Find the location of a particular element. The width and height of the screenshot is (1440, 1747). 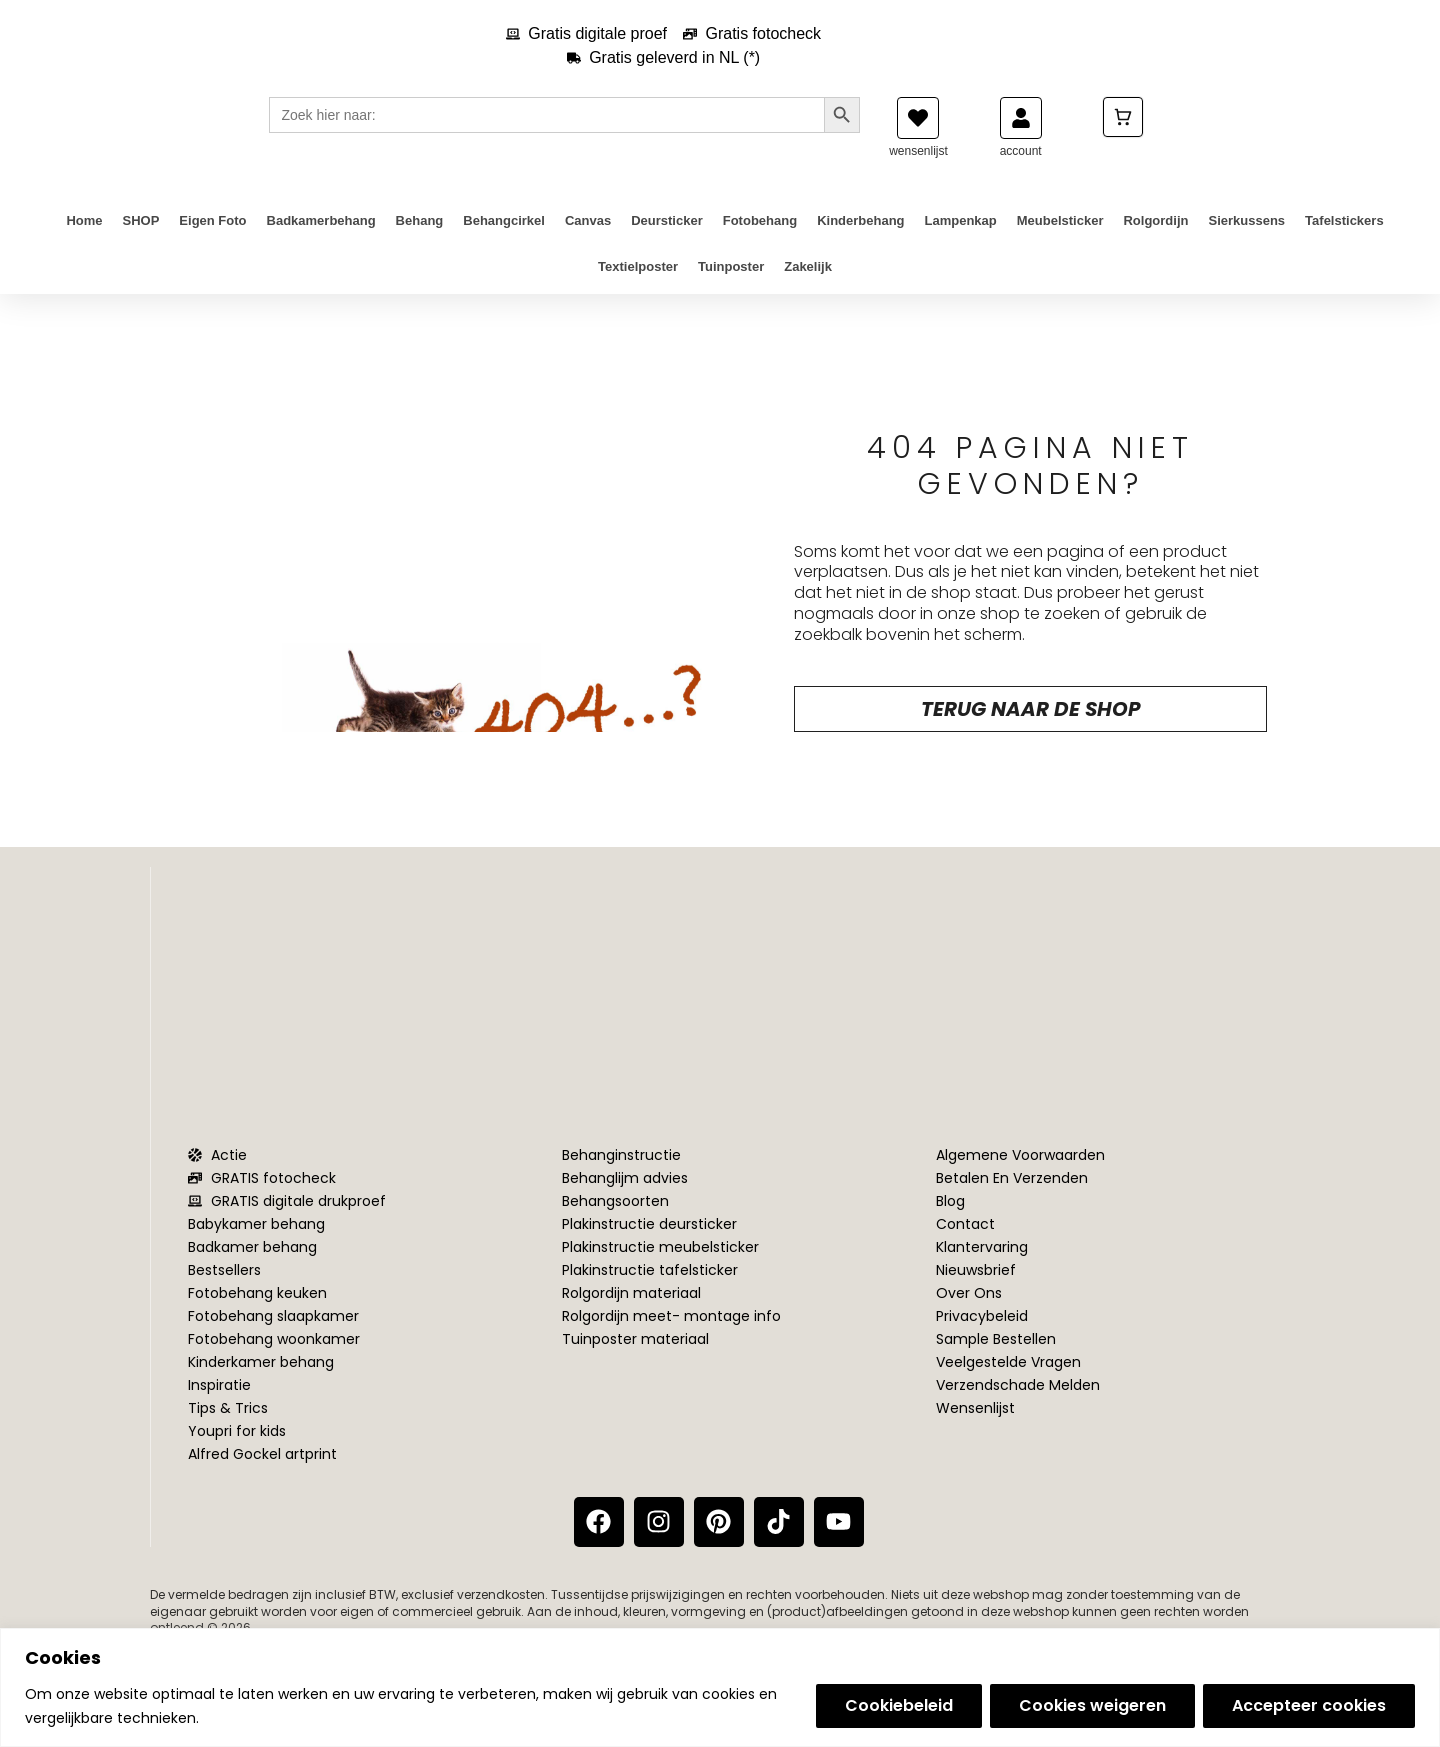

Lampenkap is located at coordinates (961, 240).